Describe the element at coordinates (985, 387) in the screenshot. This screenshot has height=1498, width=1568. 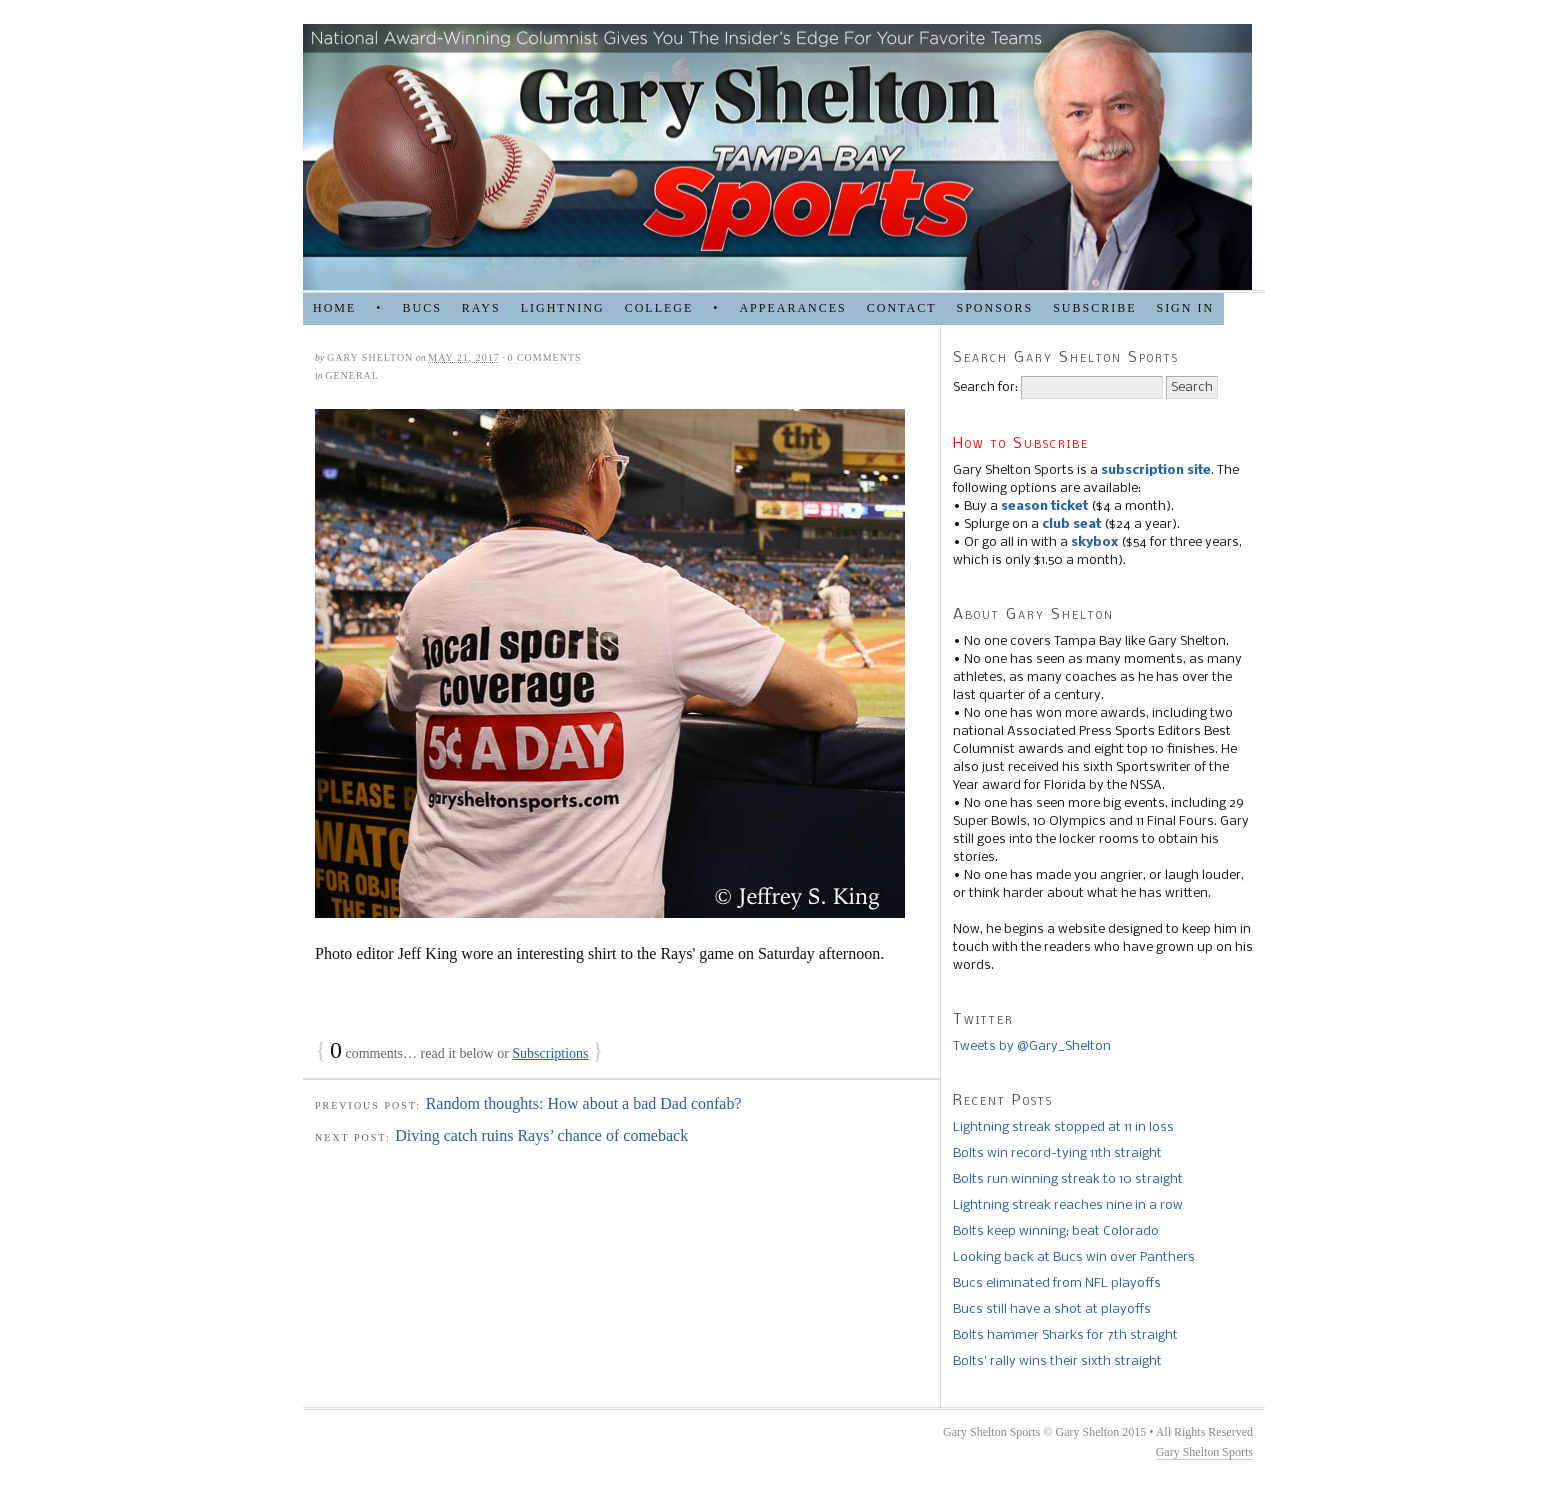
I see `Search for:` at that location.